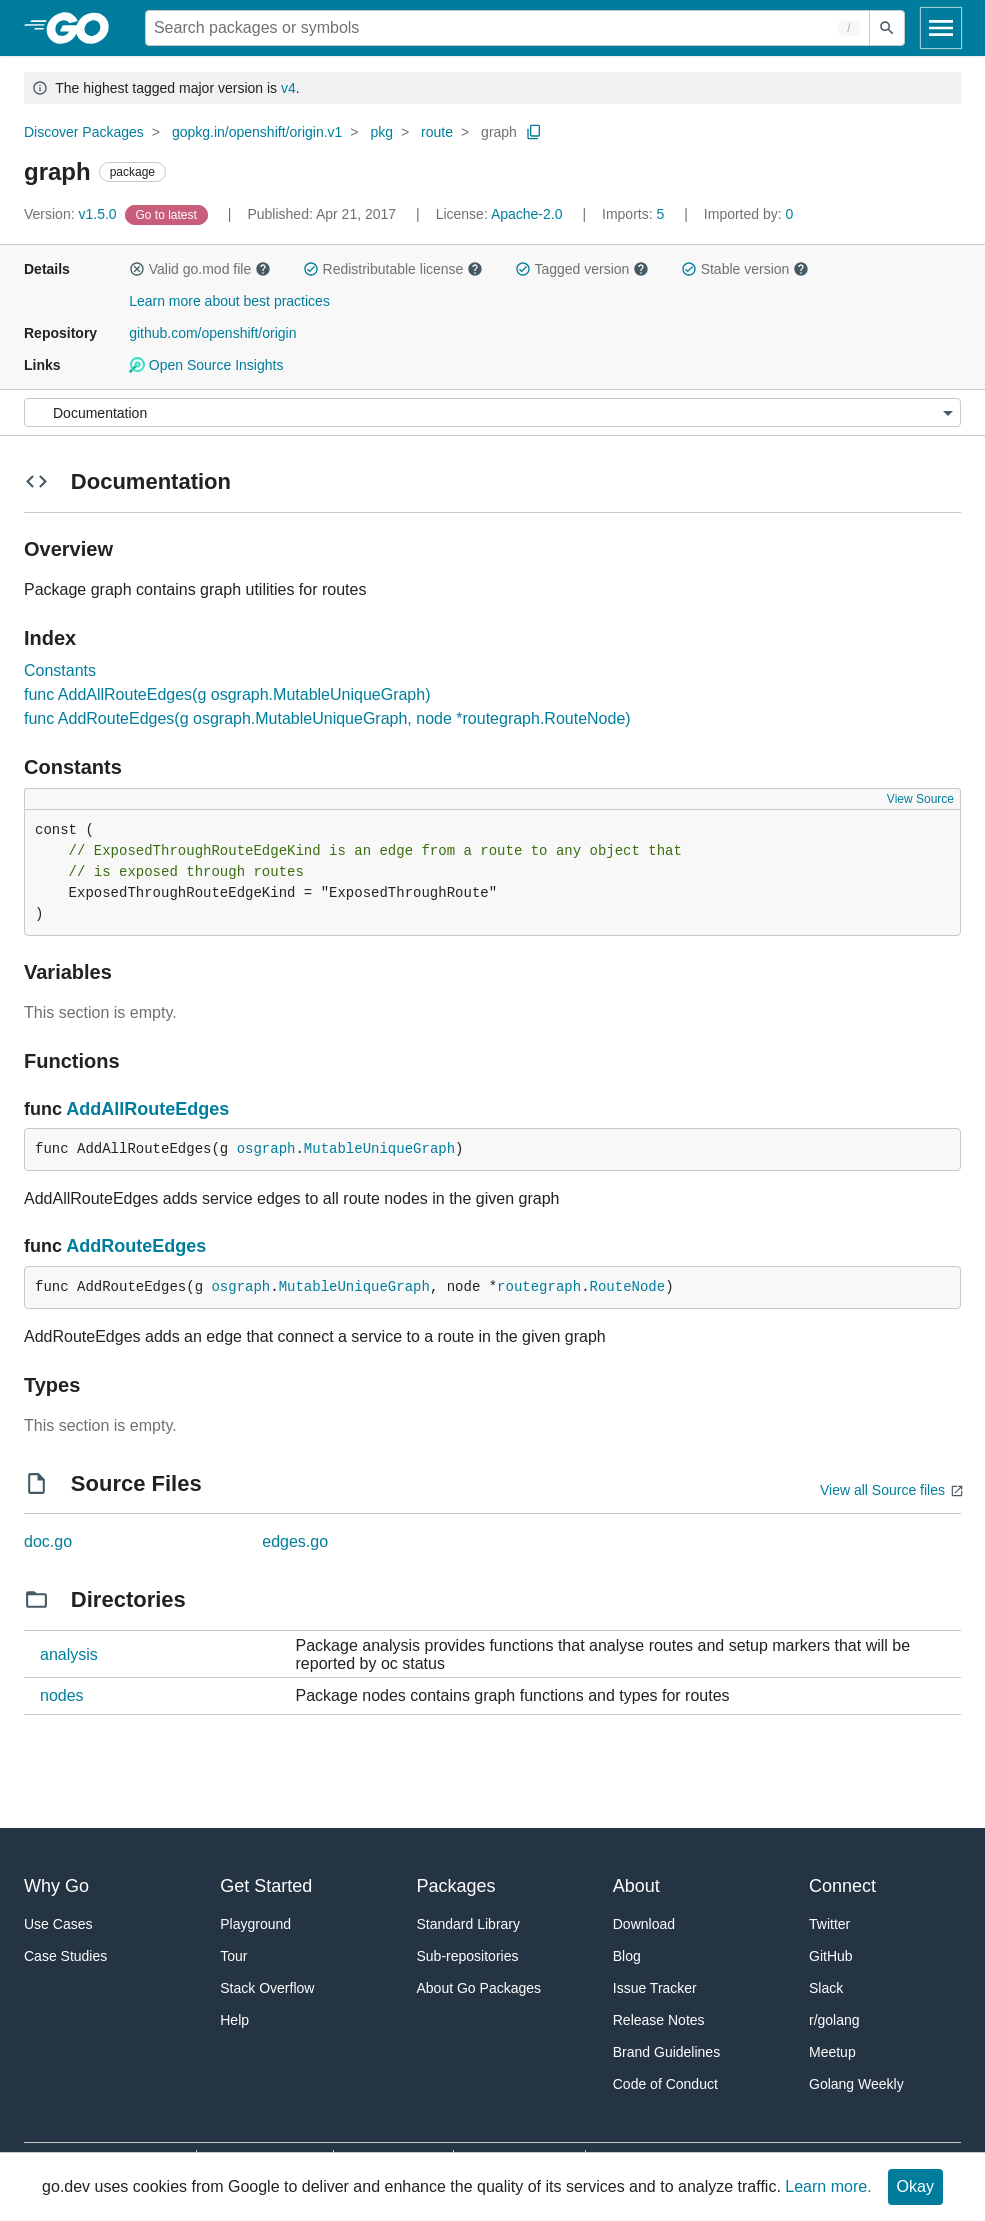 The height and width of the screenshot is (2221, 985). What do you see at coordinates (644, 1924) in the screenshot?
I see `Download` at bounding box center [644, 1924].